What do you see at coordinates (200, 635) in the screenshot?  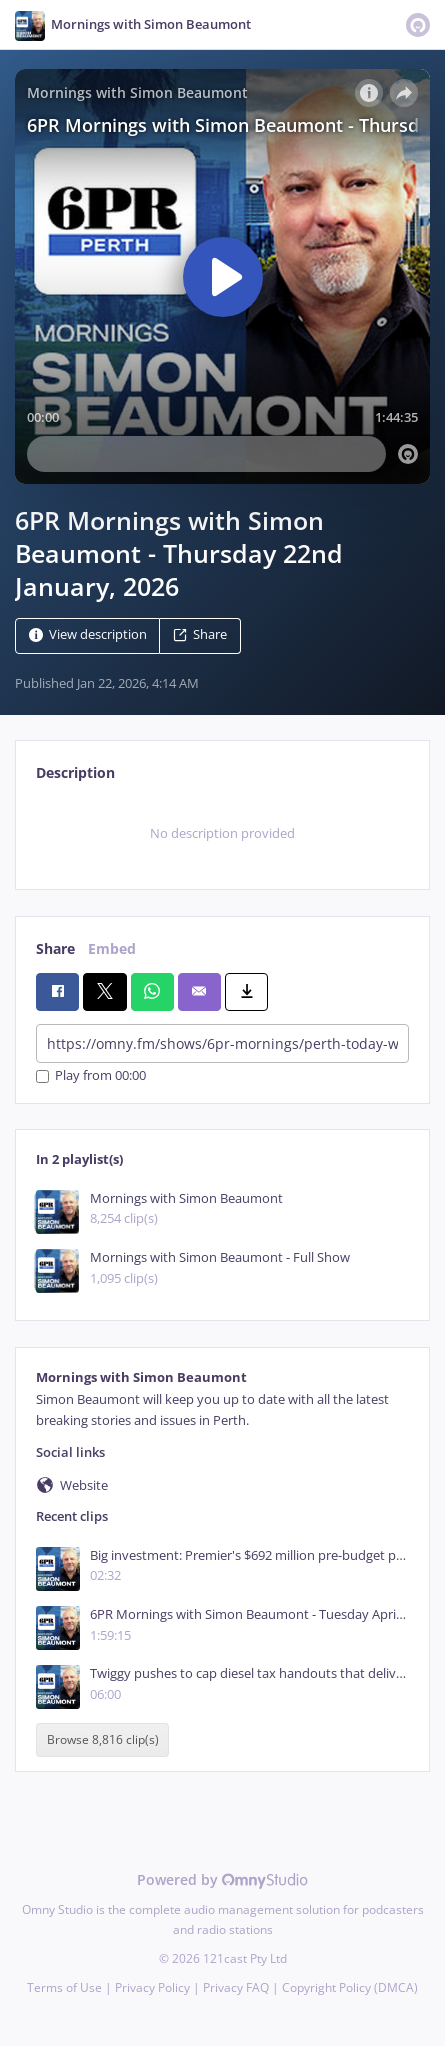 I see `Share` at bounding box center [200, 635].